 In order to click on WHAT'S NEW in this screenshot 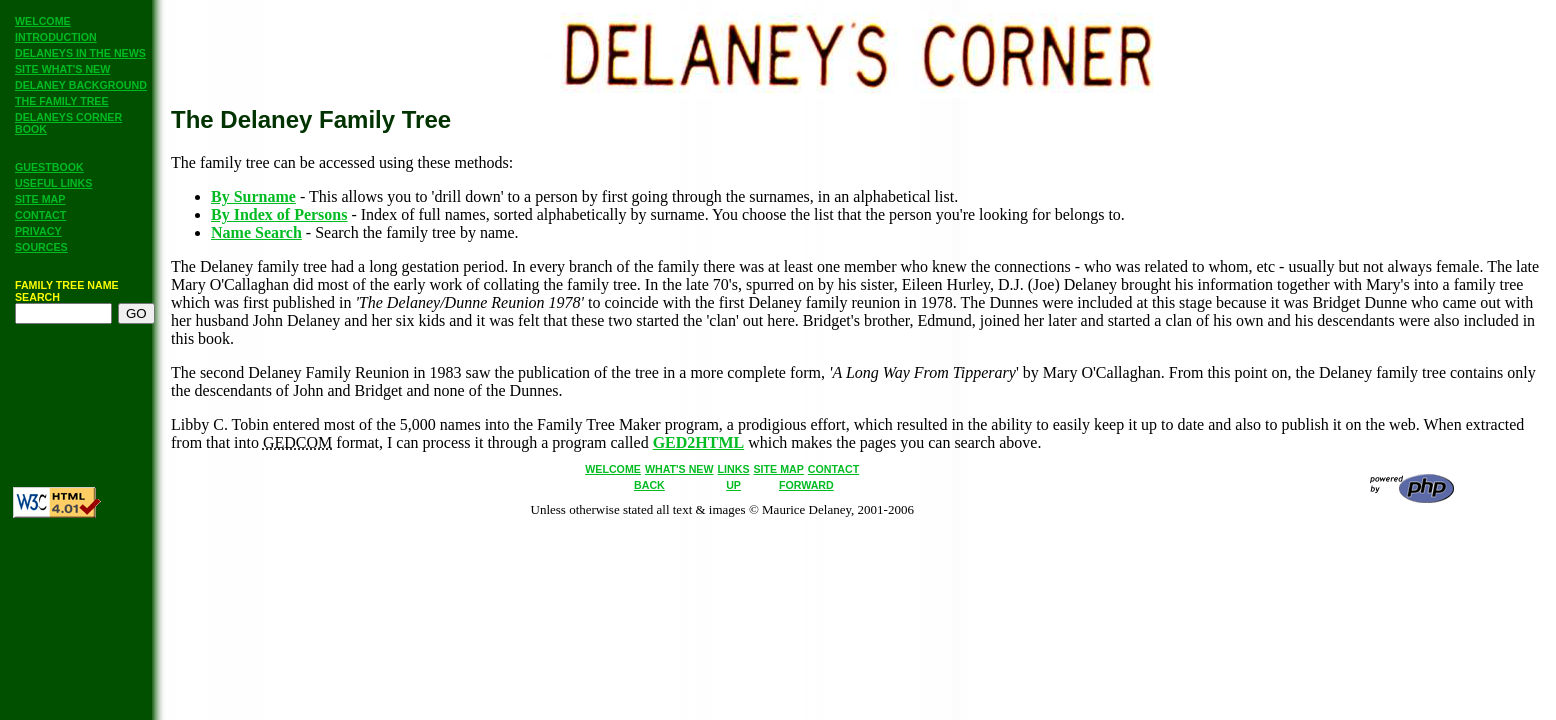, I will do `click(679, 469)`.